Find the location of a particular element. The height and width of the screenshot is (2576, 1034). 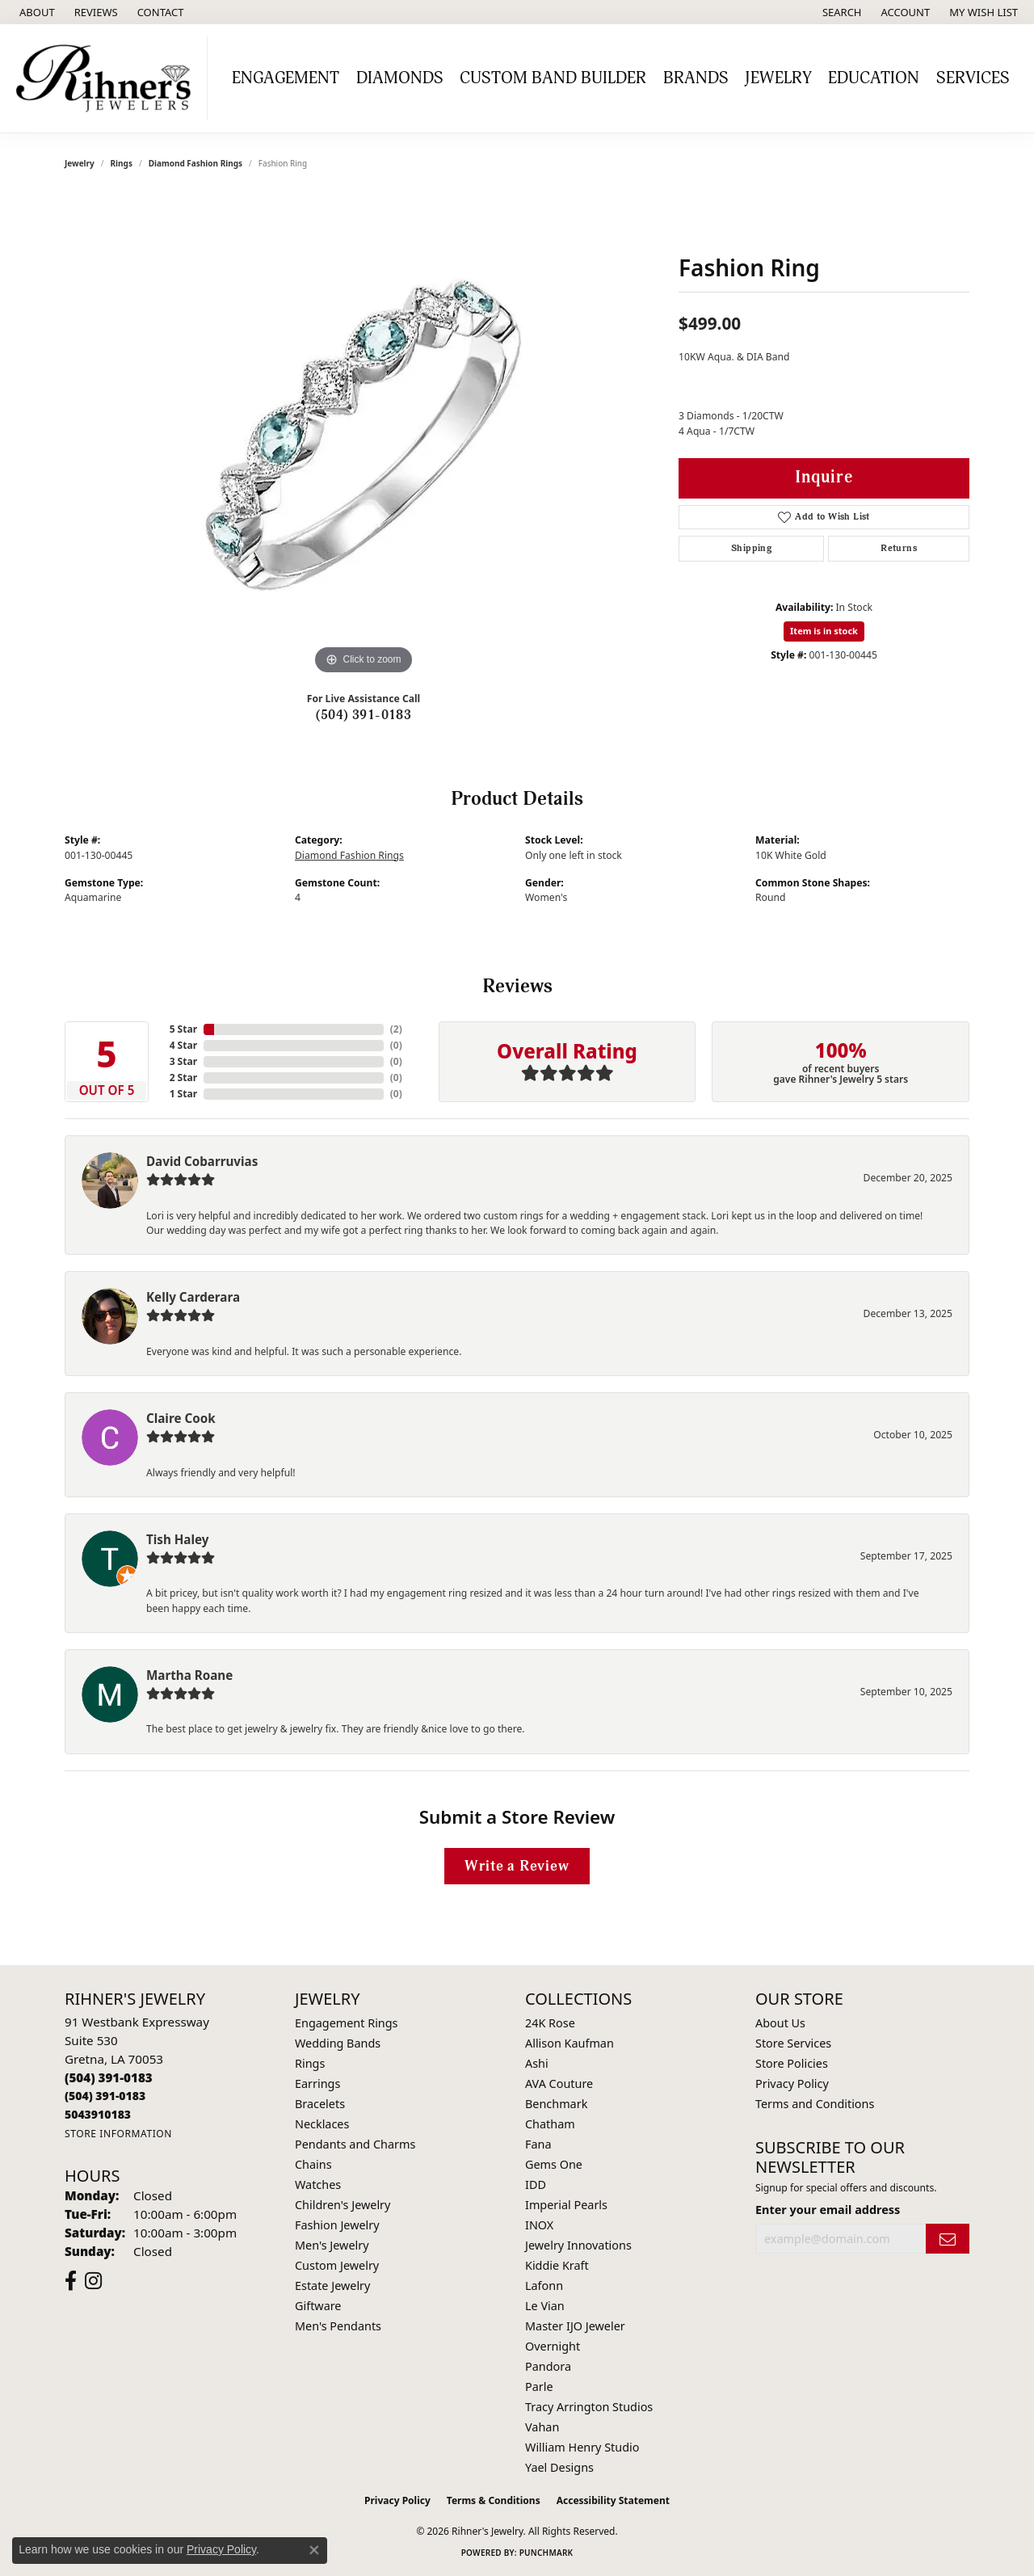

Vahan [menuitem] is located at coordinates (542, 2427).